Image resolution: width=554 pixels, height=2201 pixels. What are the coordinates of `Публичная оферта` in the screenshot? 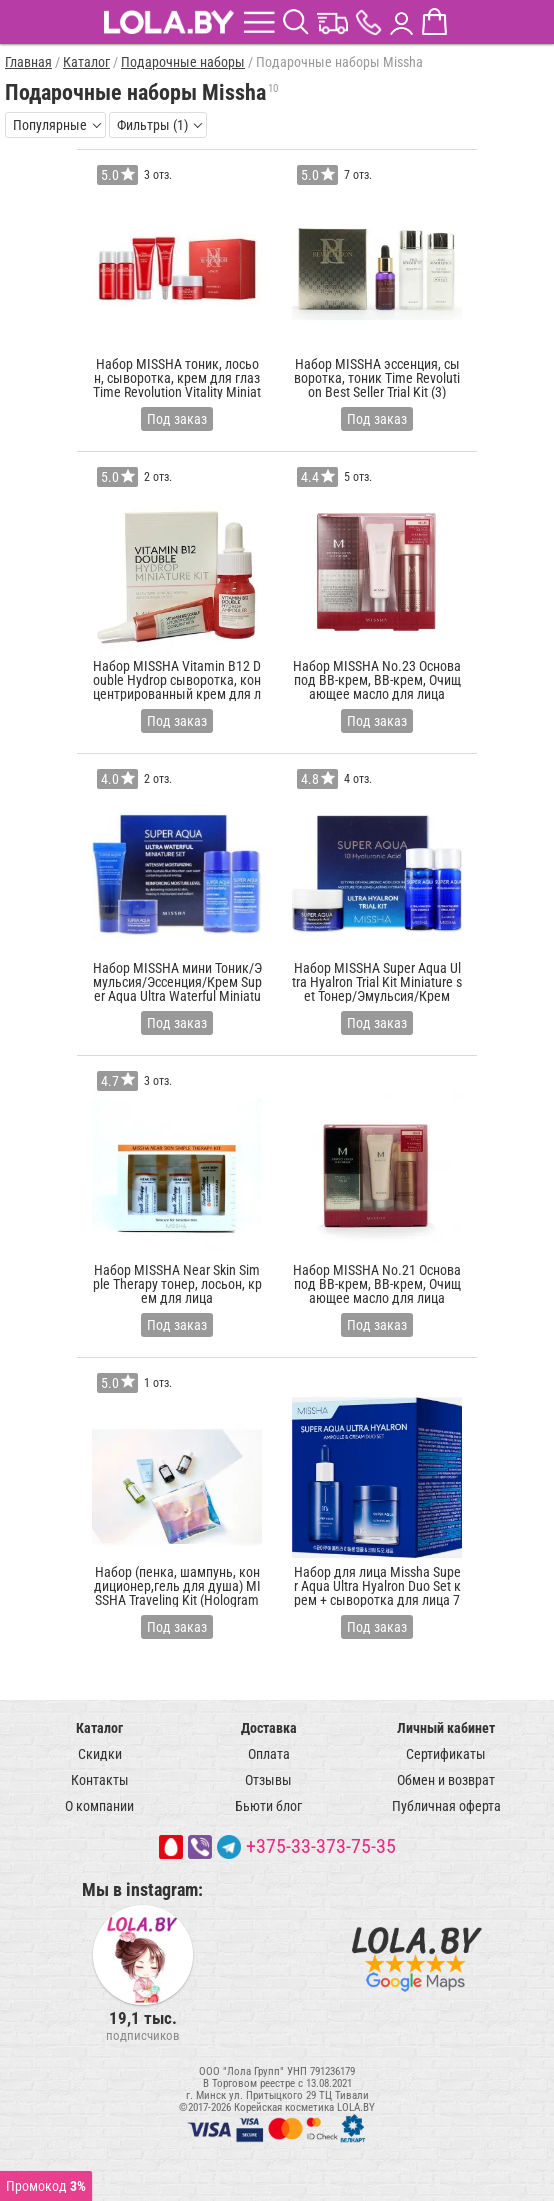 It's located at (446, 1806).